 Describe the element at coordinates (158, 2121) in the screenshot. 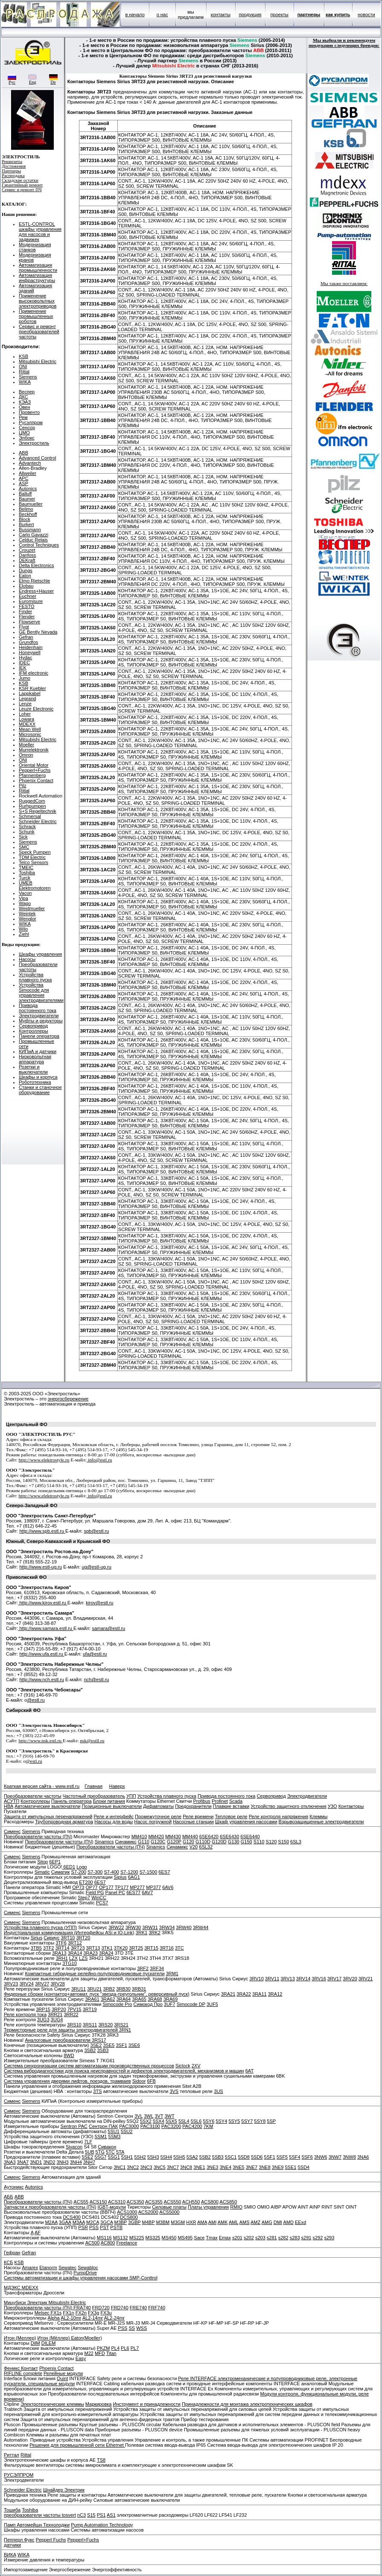

I see `5SX4` at that location.